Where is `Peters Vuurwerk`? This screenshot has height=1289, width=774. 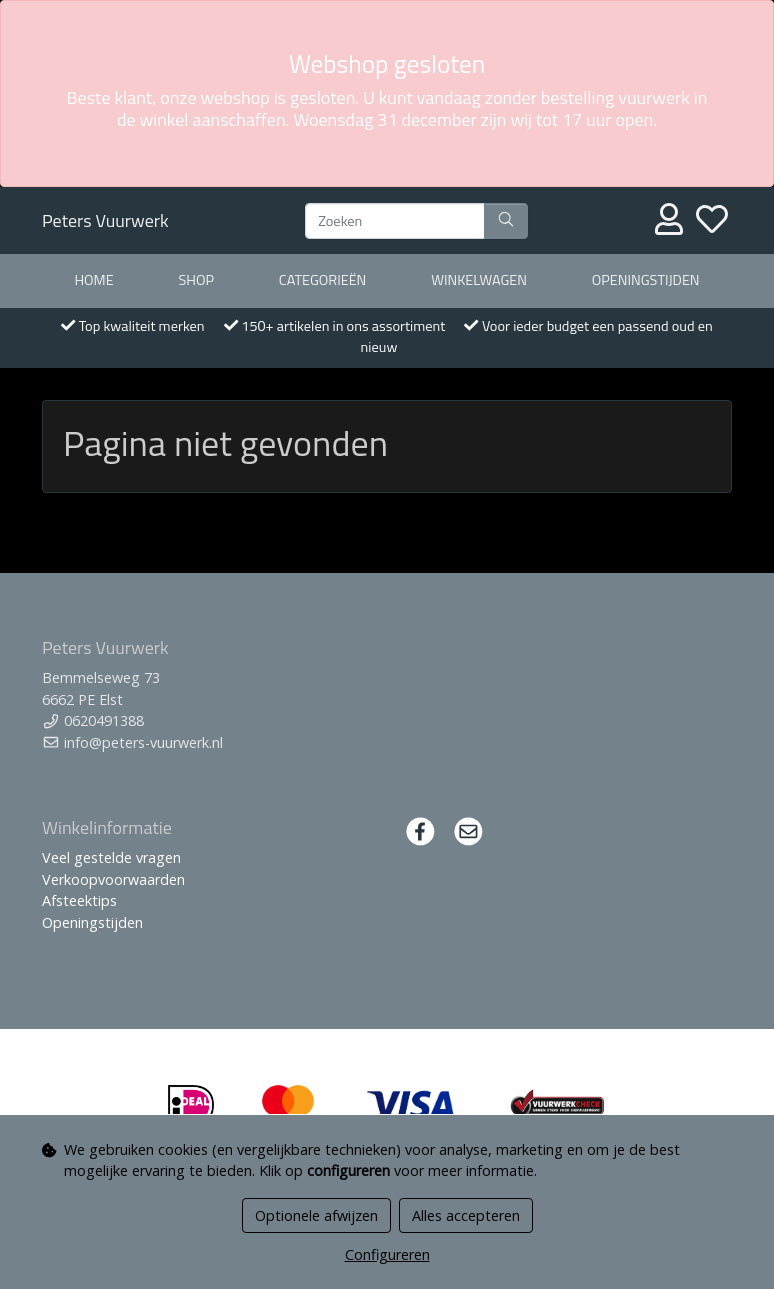 Peters Vuurwerk is located at coordinates (105, 220).